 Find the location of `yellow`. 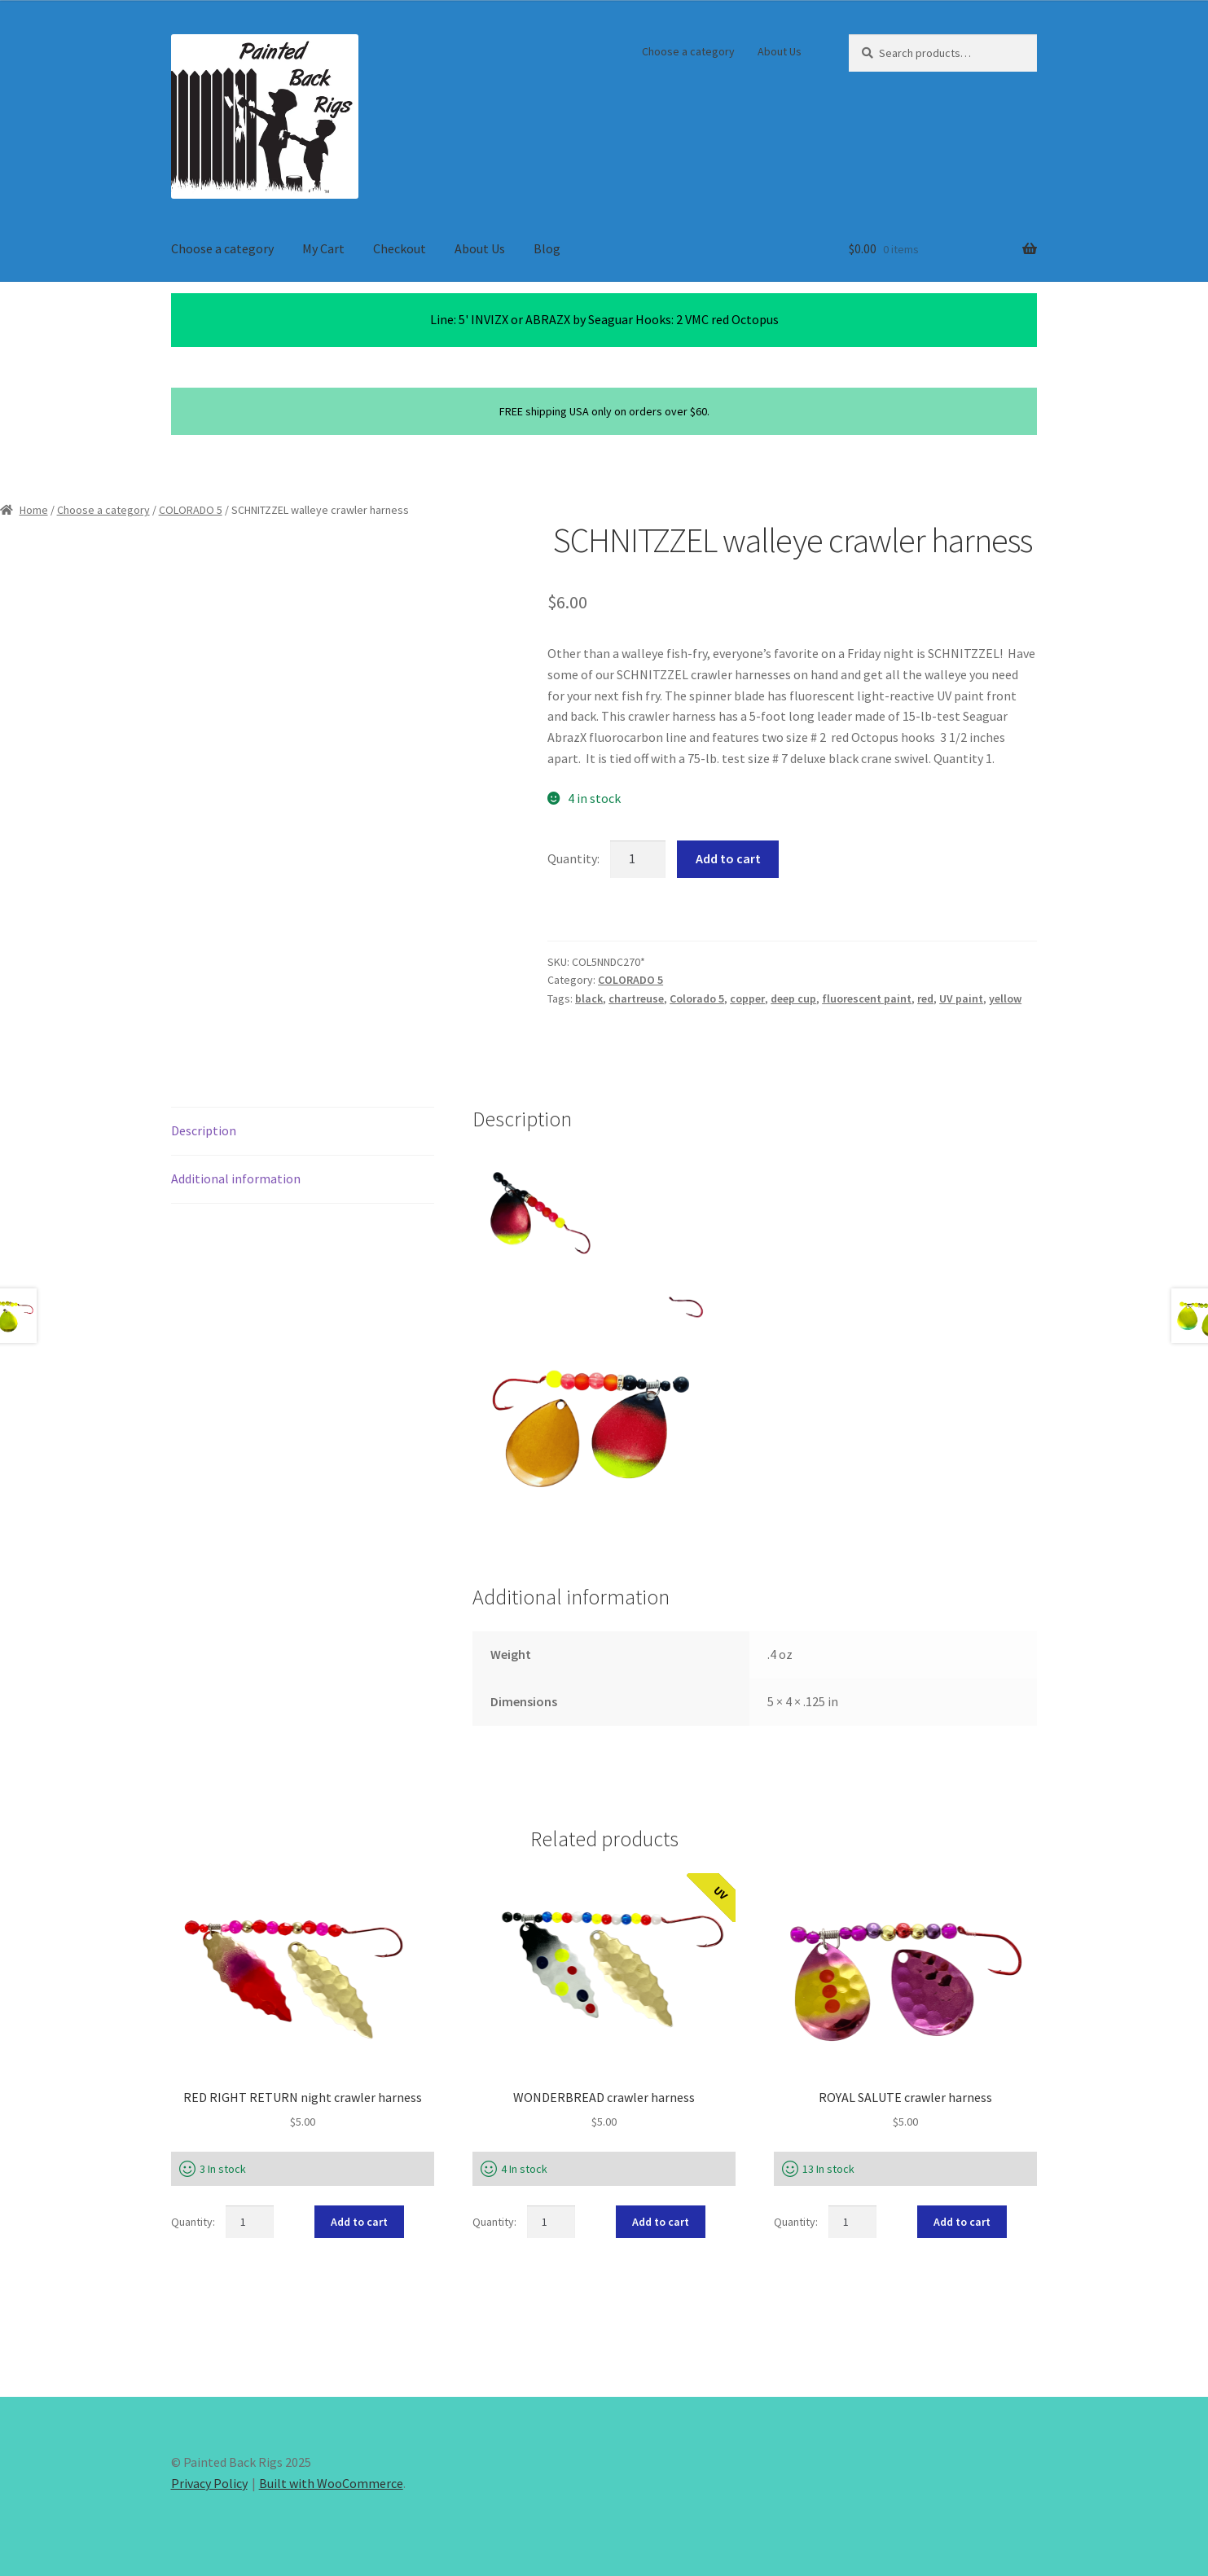

yellow is located at coordinates (1005, 998).